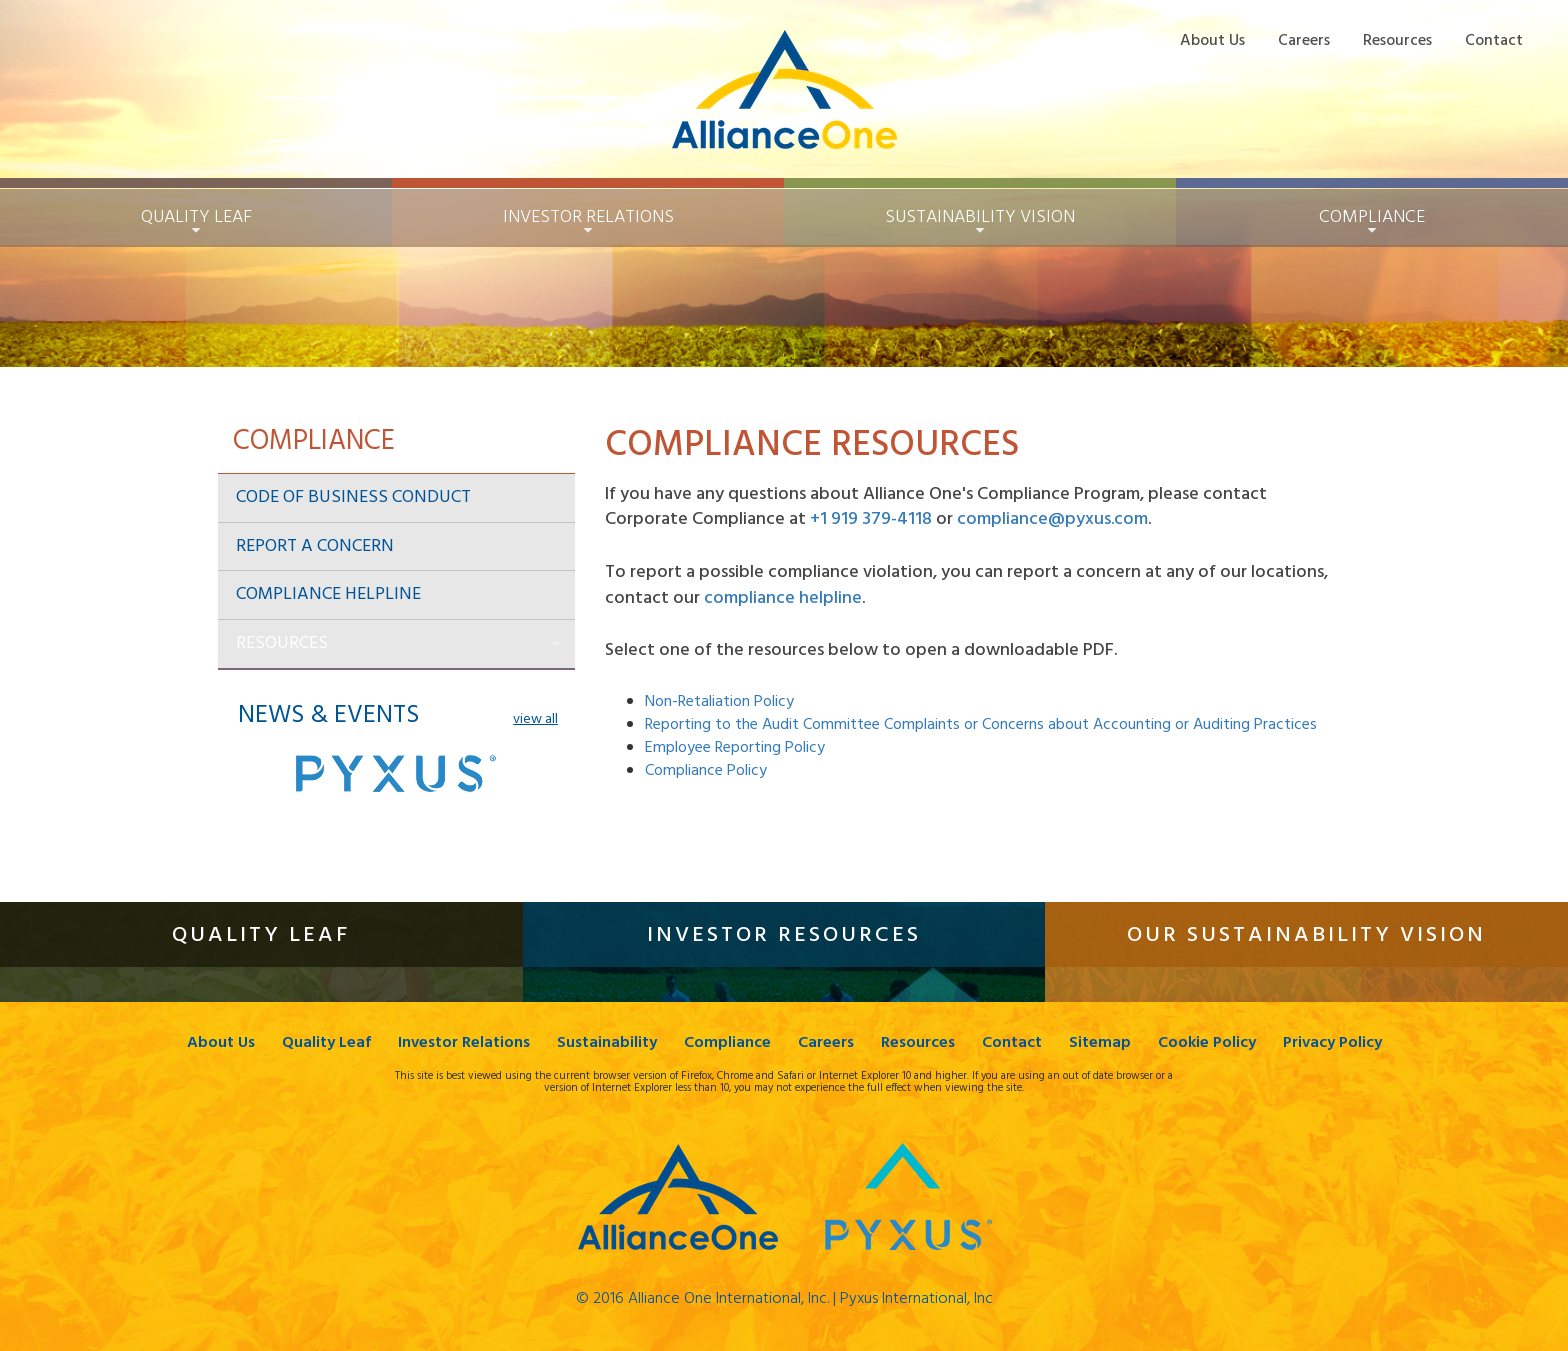 Image resolution: width=1568 pixels, height=1351 pixels. Describe the element at coordinates (727, 1043) in the screenshot. I see `Compliance` at that location.